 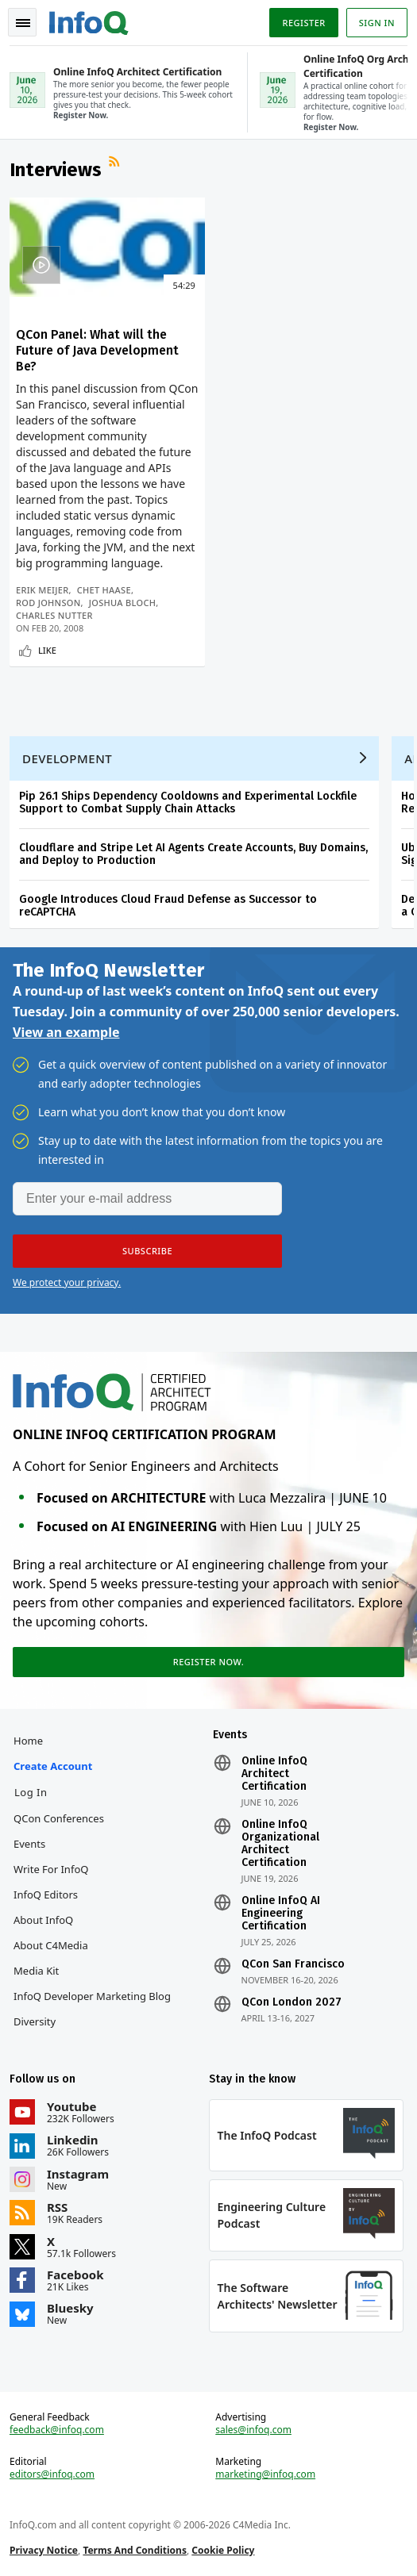 What do you see at coordinates (97, 350) in the screenshot?
I see `QCon Panel: What will the Future of Java Development Be?` at bounding box center [97, 350].